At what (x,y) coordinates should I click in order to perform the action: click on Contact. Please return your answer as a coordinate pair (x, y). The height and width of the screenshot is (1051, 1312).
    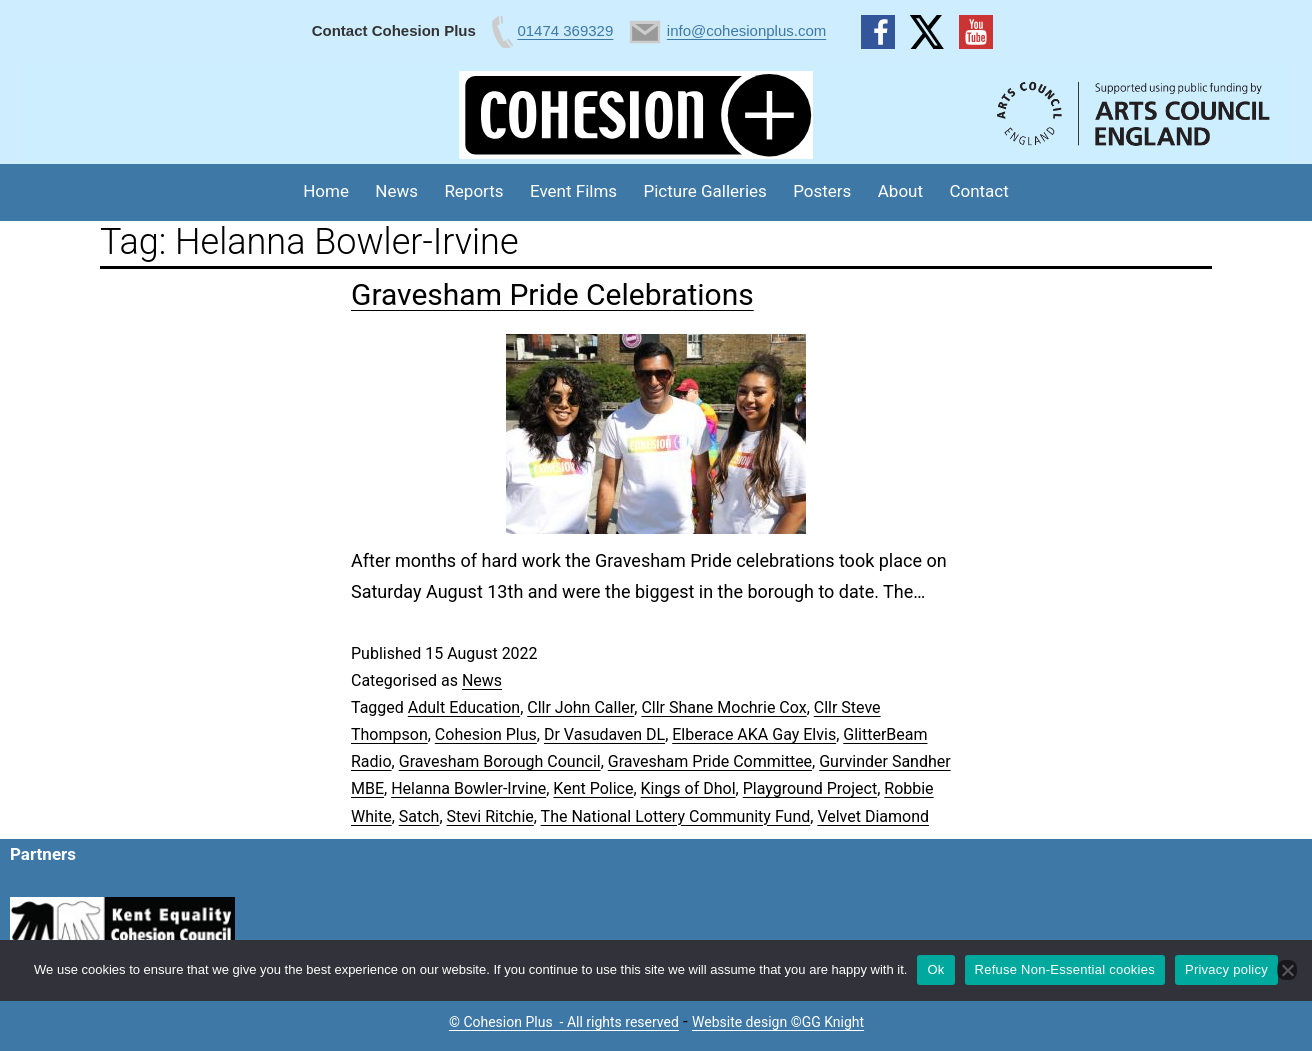
    Looking at the image, I should click on (978, 191).